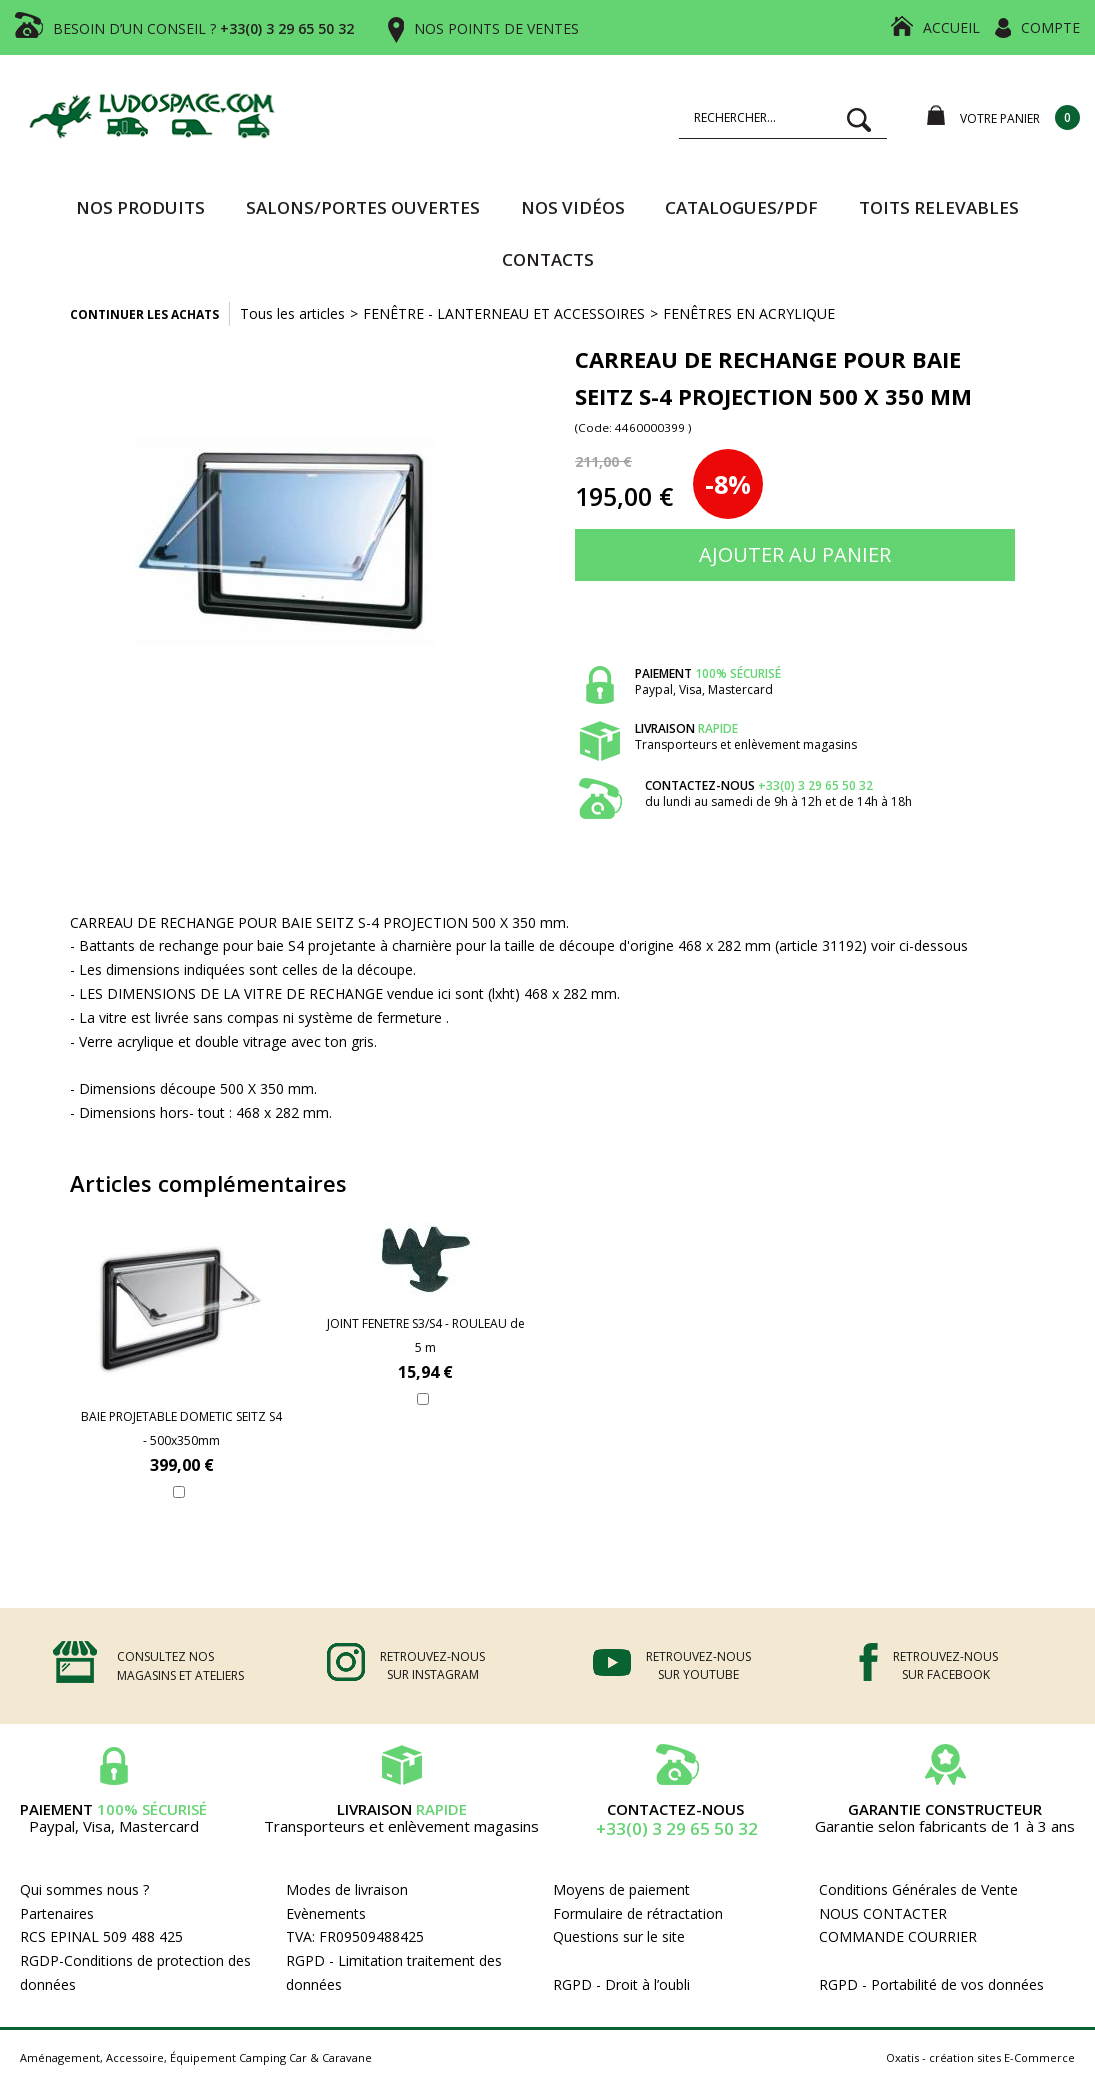 The width and height of the screenshot is (1095, 2084). Describe the element at coordinates (84, 1889) in the screenshot. I see `Qui sommes nous ?` at that location.